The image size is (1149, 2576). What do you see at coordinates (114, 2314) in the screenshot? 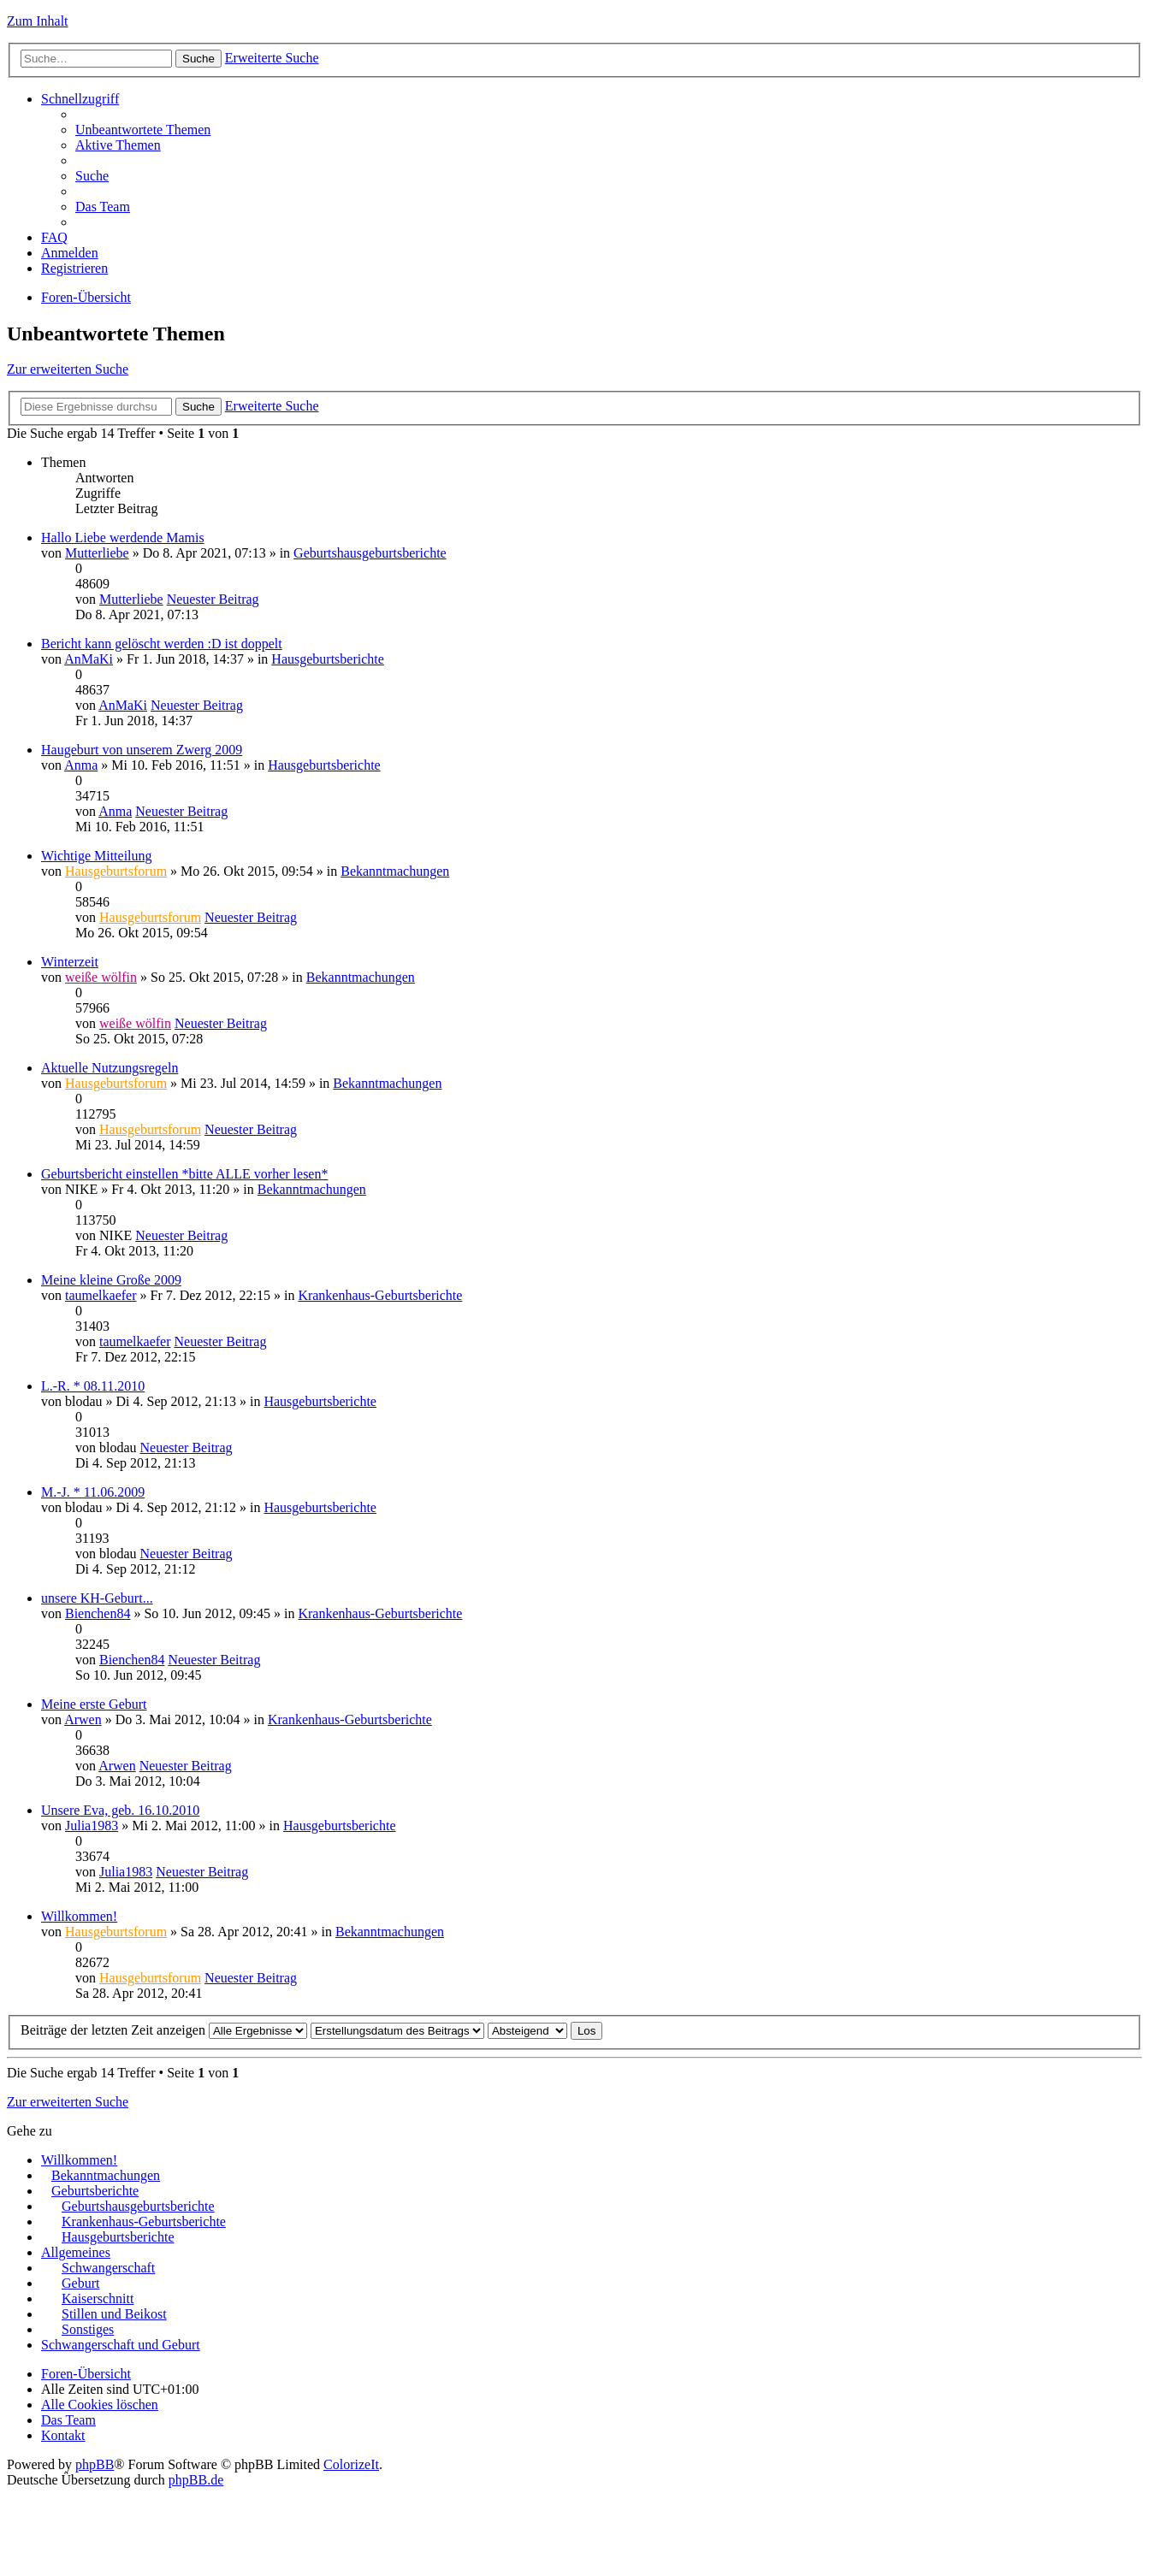
I see `Stillen und Beikost` at bounding box center [114, 2314].